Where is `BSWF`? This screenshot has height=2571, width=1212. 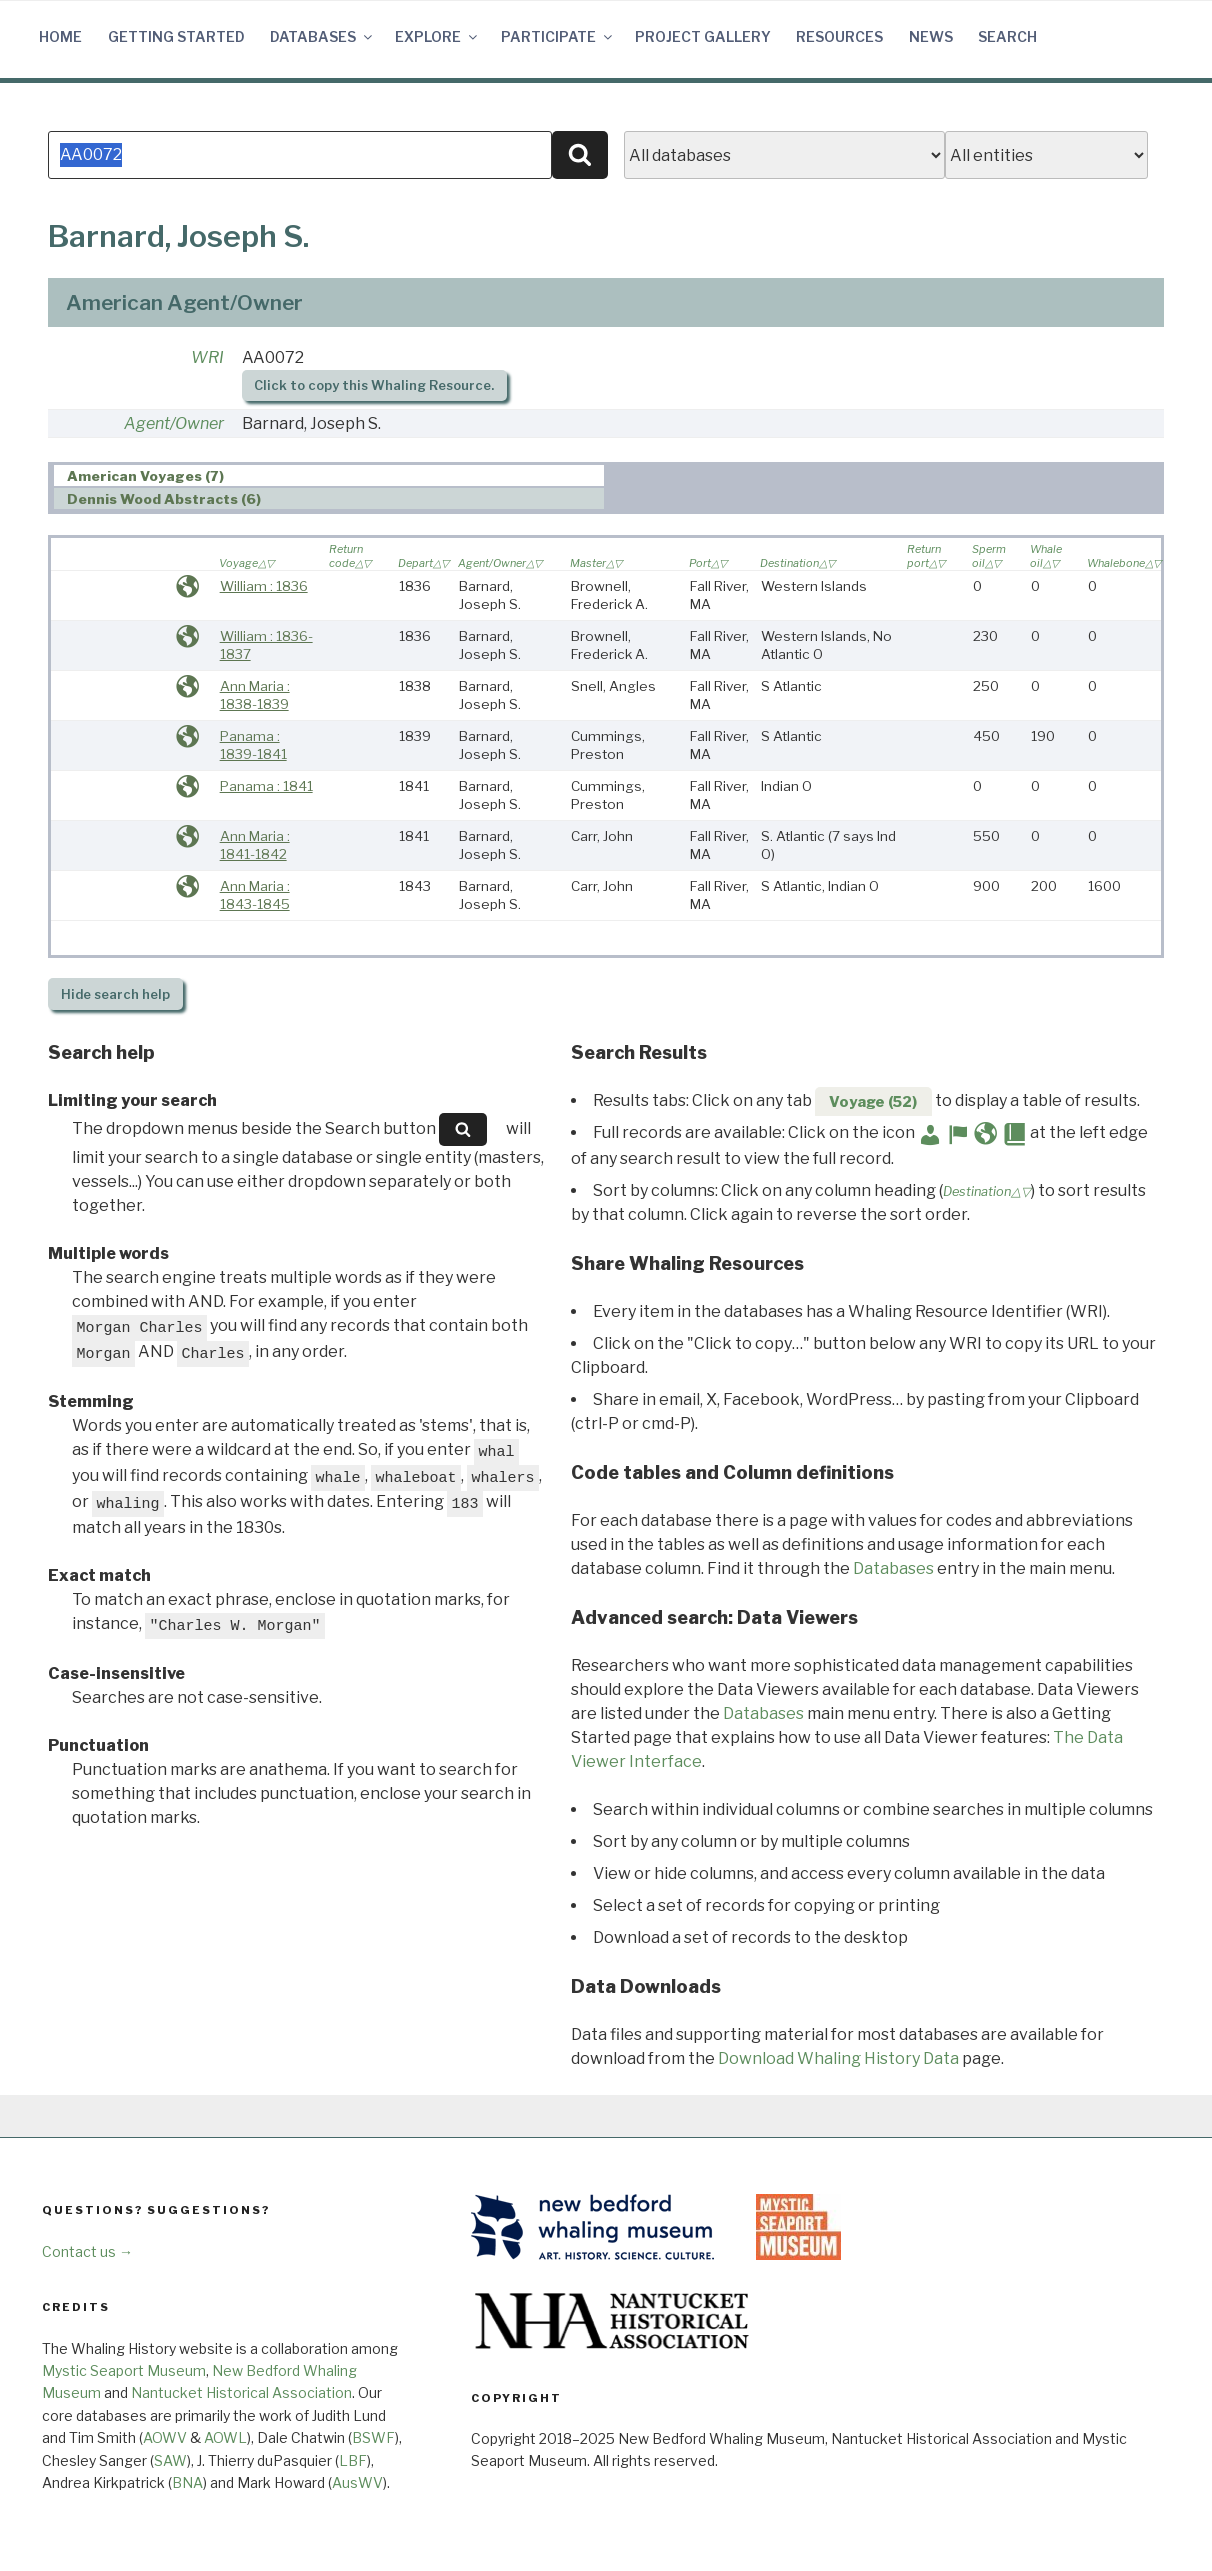
BSWF is located at coordinates (373, 2437).